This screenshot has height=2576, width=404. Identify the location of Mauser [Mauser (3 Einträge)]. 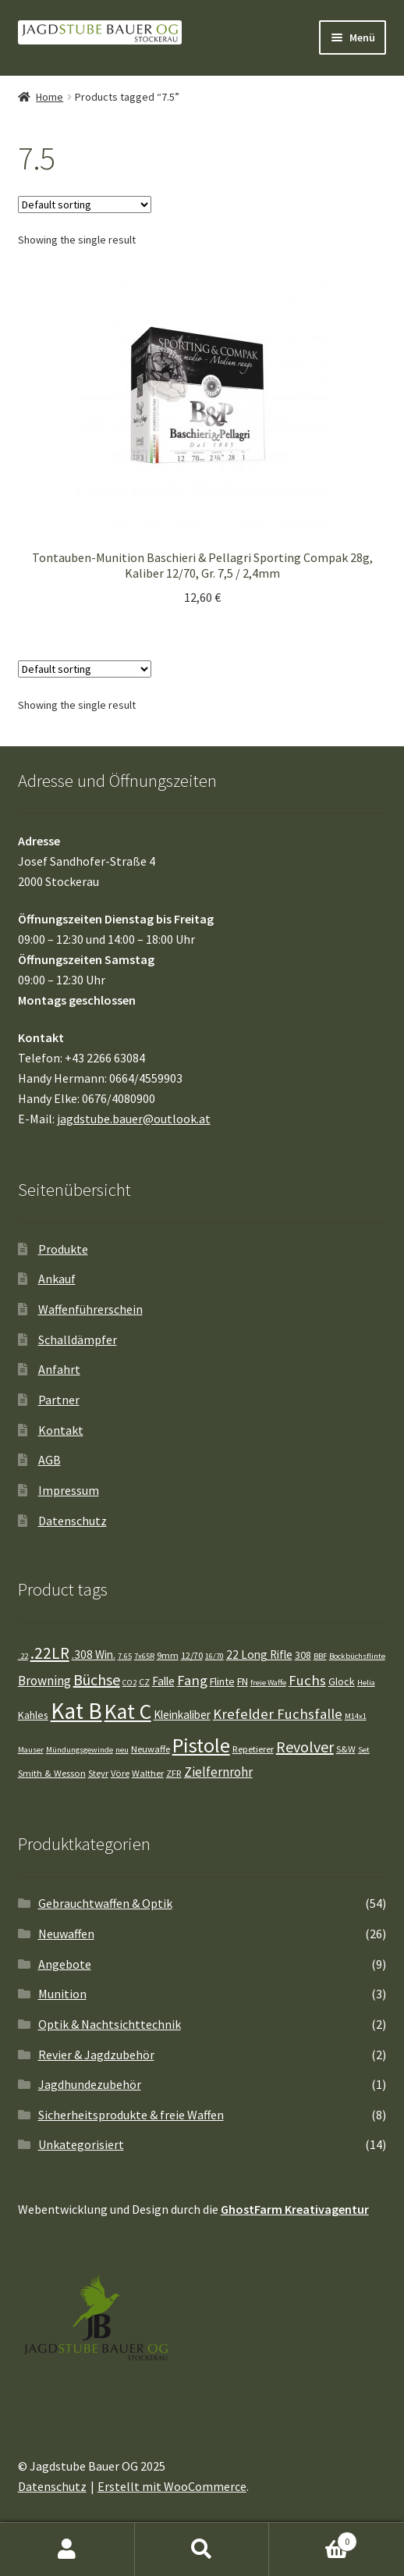
(31, 1750).